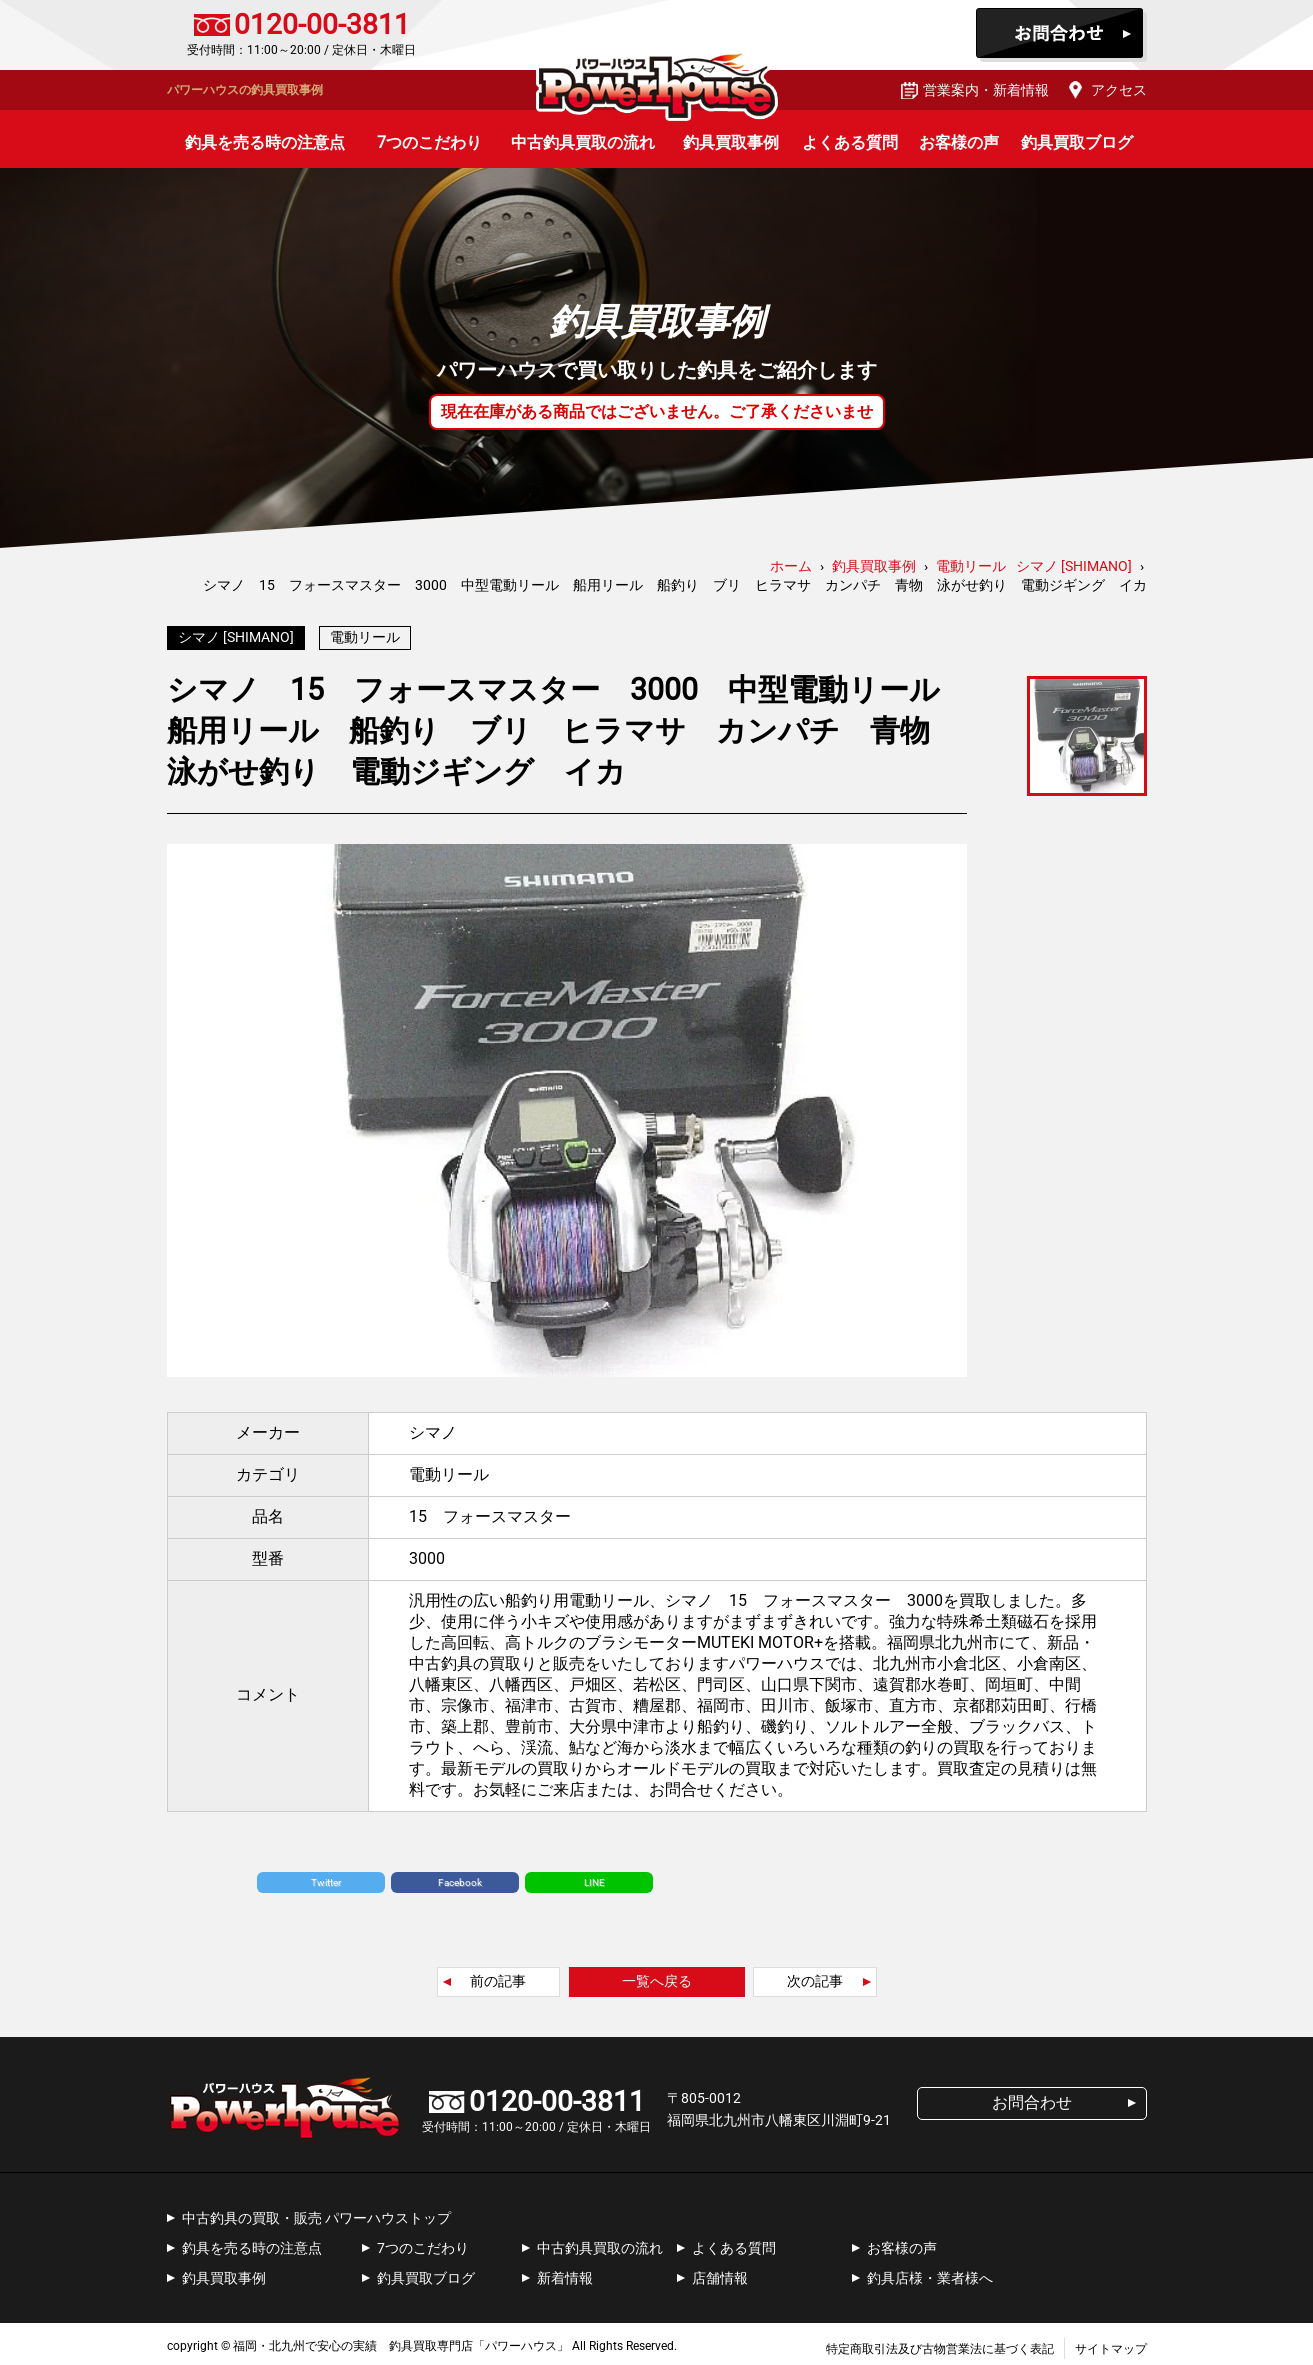 The height and width of the screenshot is (2365, 1313). Describe the element at coordinates (594, 1877) in the screenshot. I see `LINE` at that location.